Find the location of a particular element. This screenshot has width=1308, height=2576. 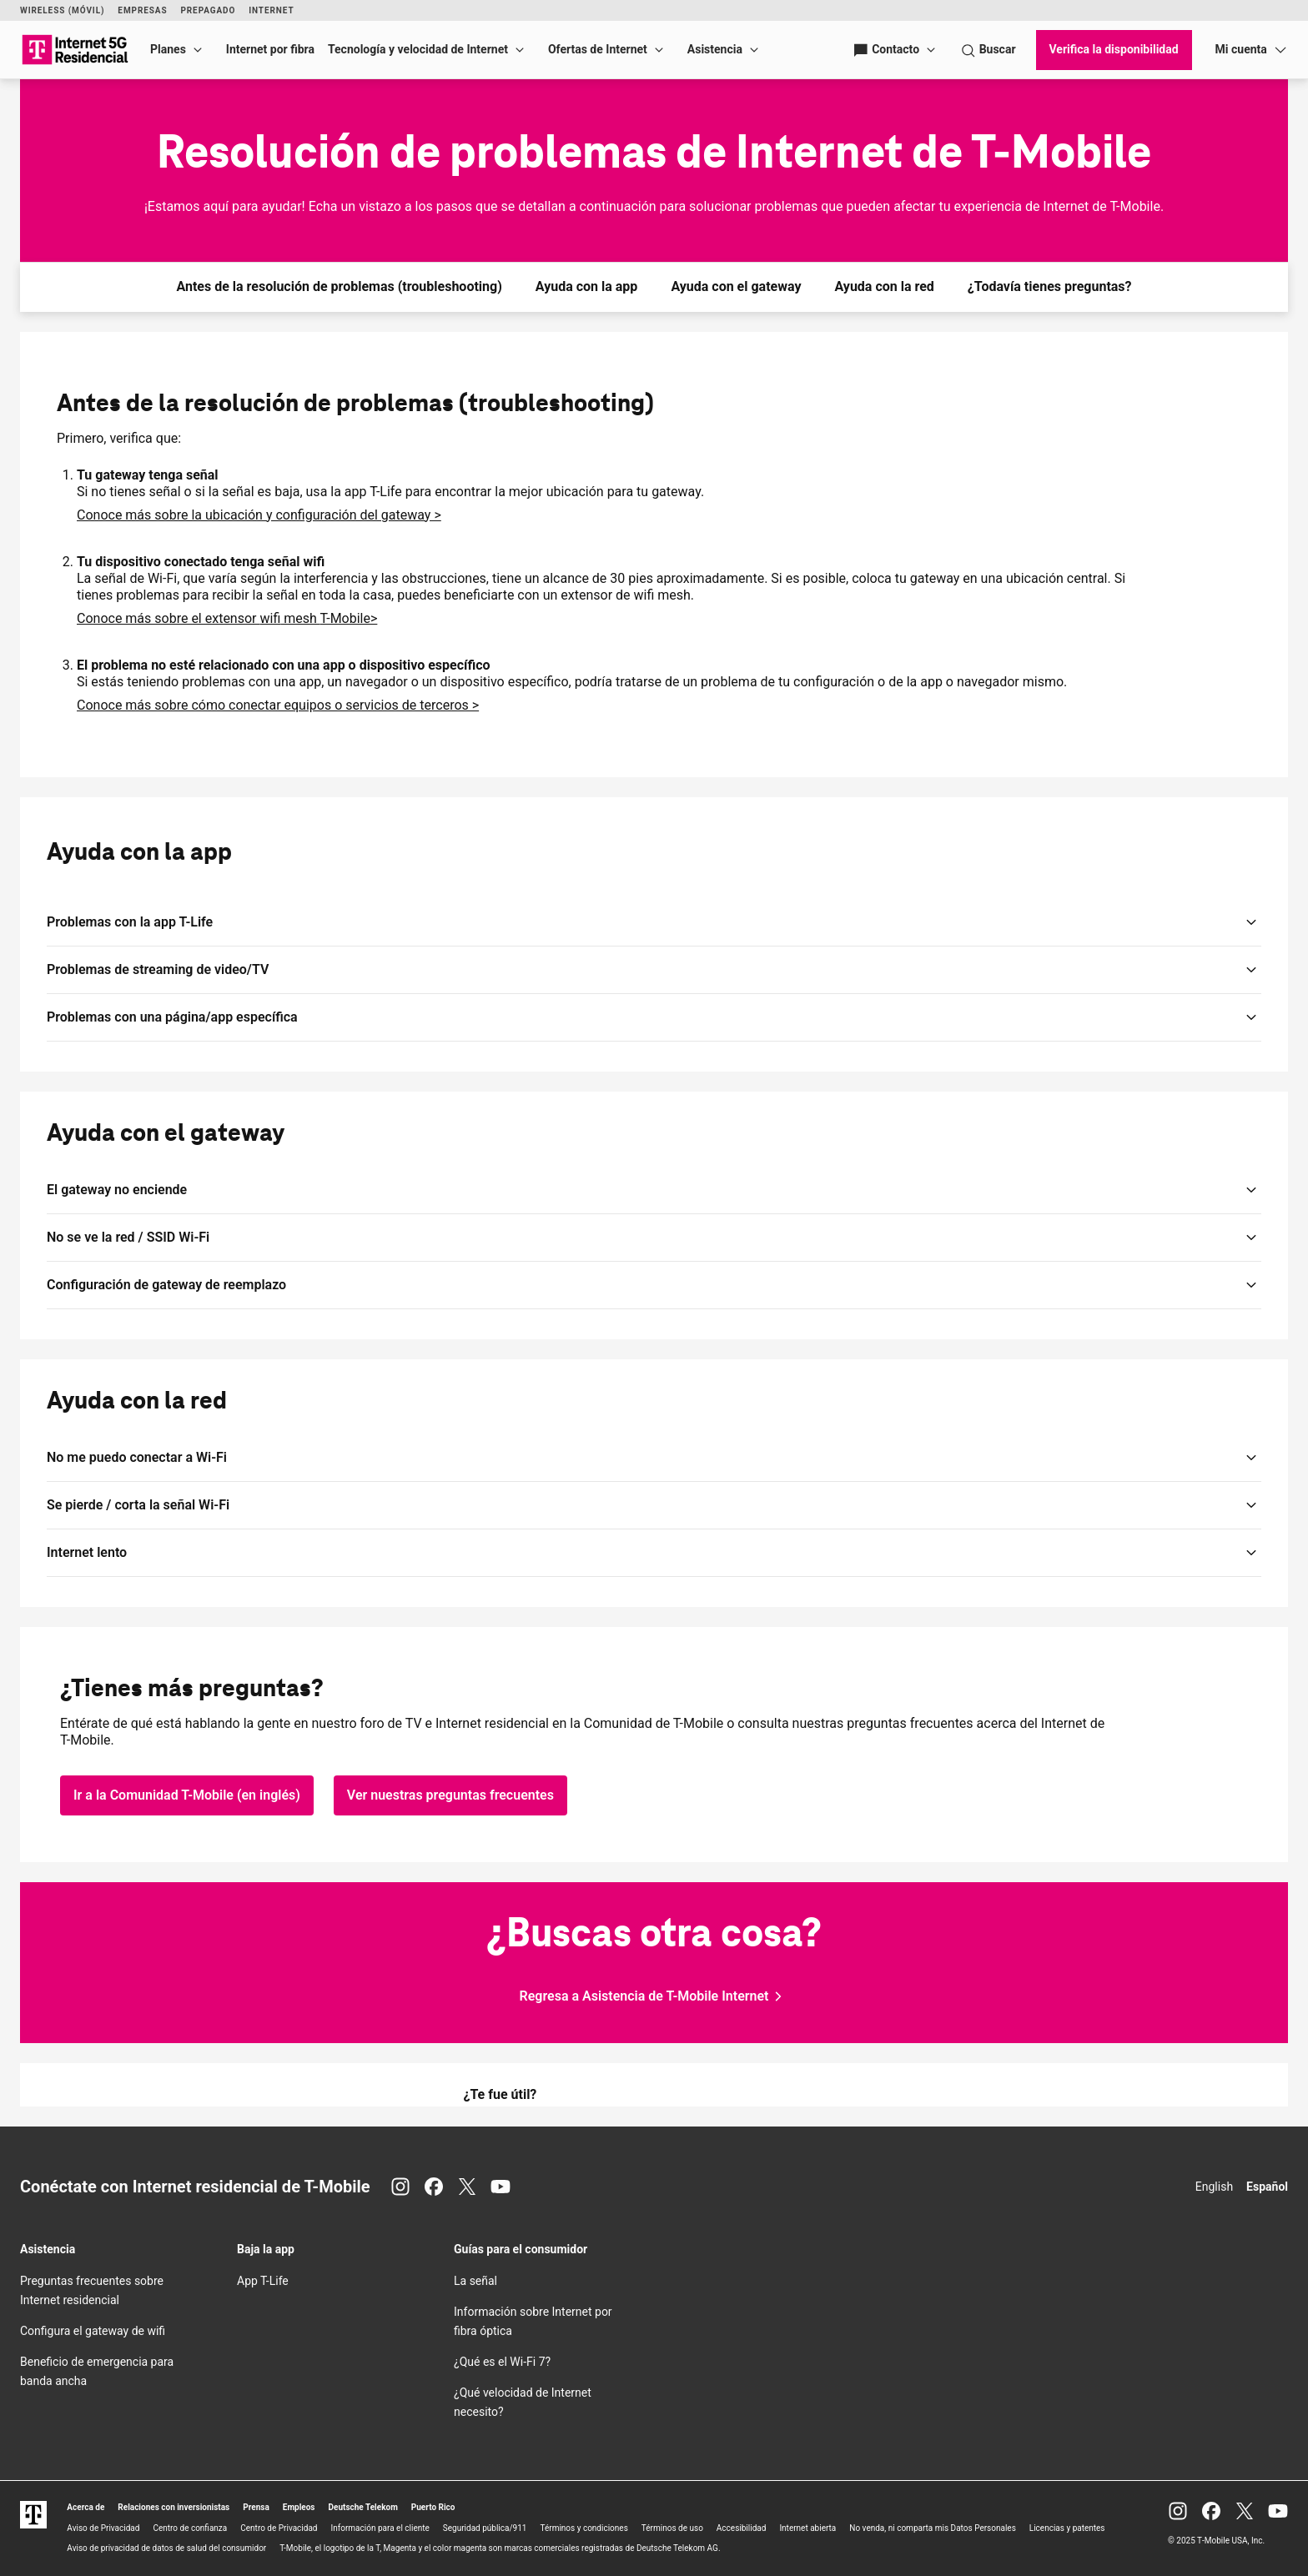

Relaciones con inversionistas is located at coordinates (173, 2507).